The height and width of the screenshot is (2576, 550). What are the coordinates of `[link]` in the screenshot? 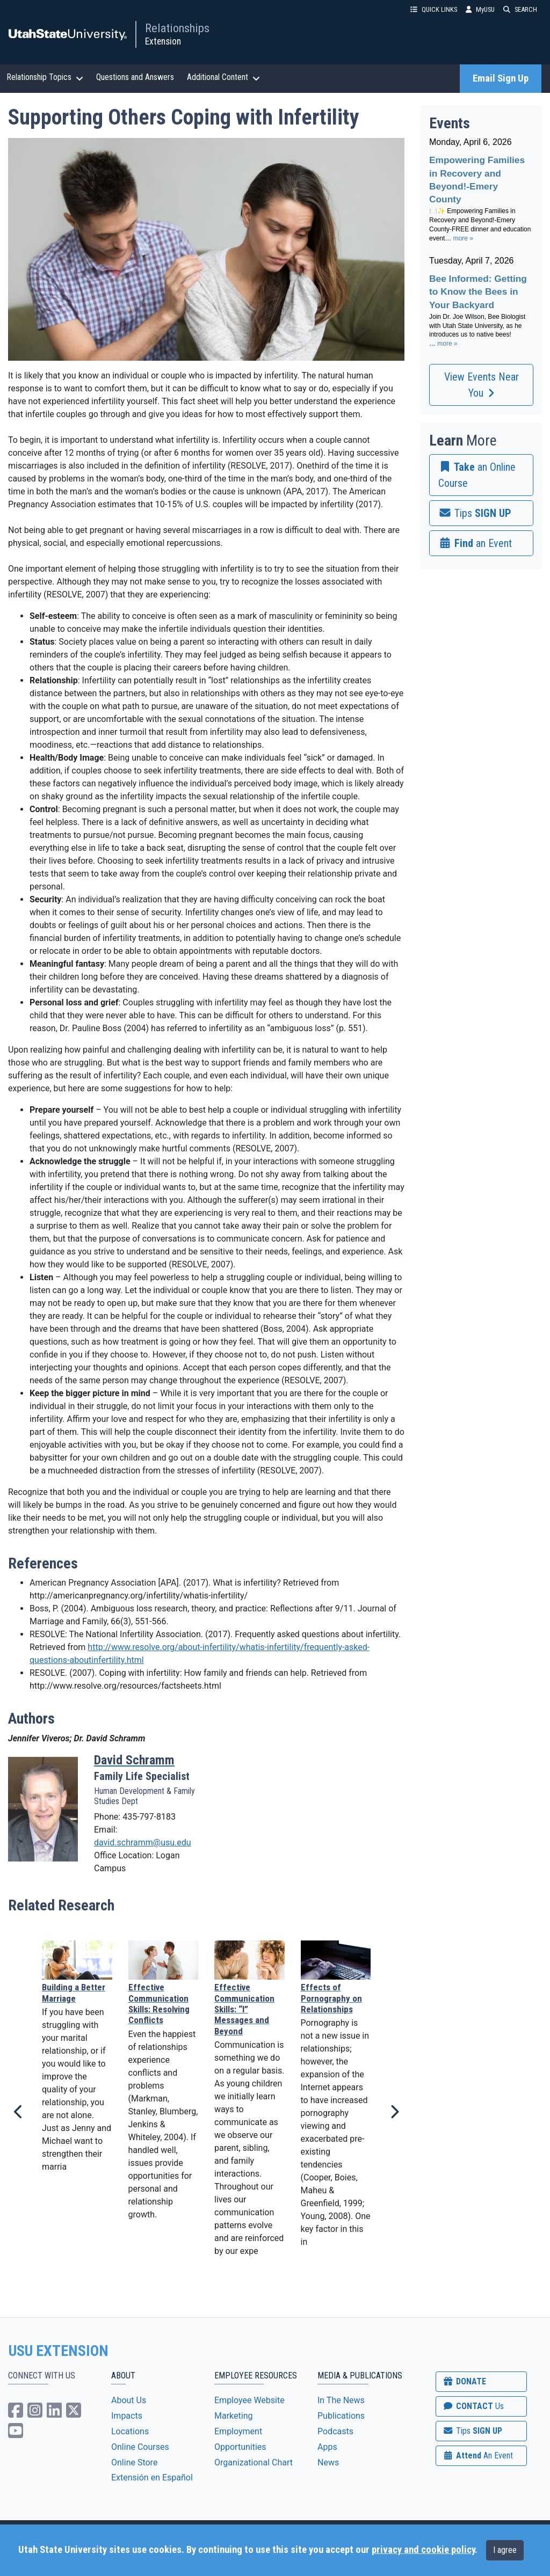 It's located at (481, 475).